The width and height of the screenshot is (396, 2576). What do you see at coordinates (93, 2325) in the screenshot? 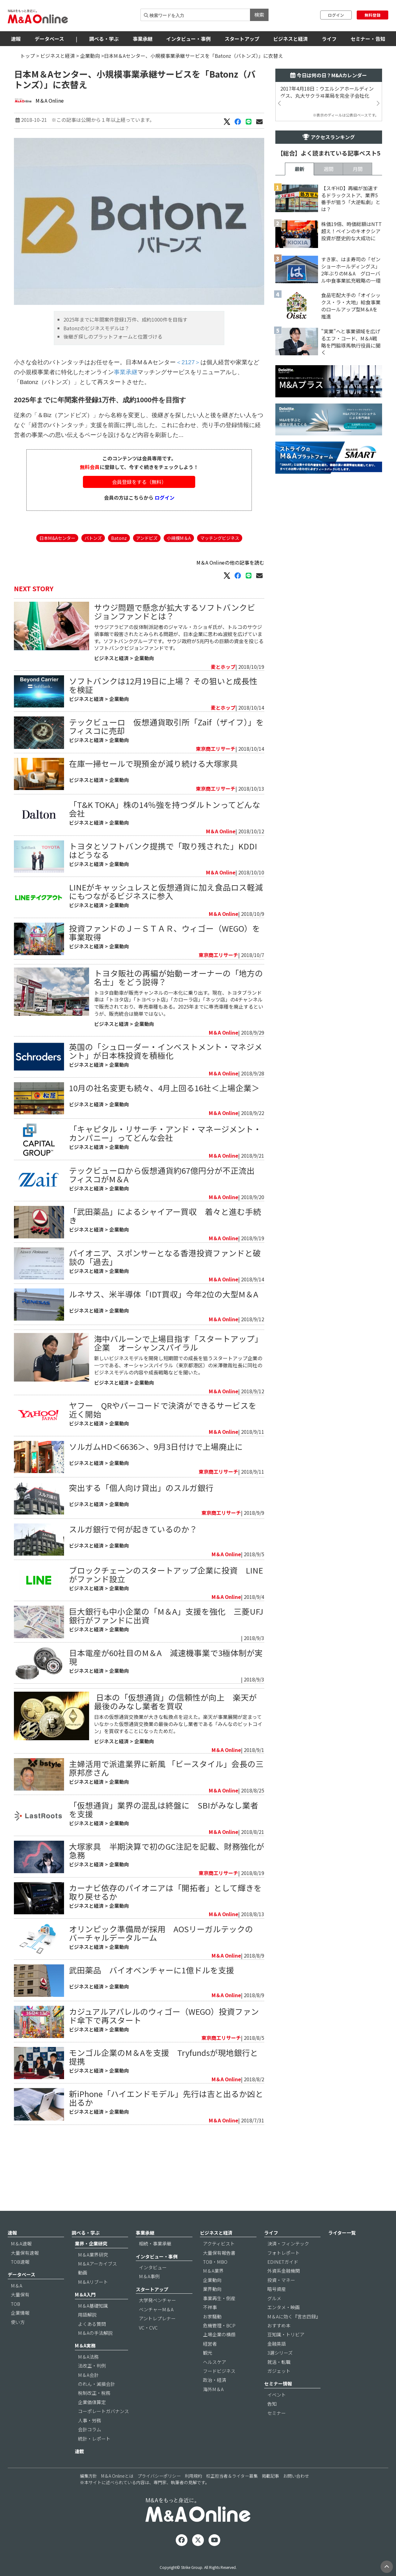
I see `M＆A基礎知識` at bounding box center [93, 2325].